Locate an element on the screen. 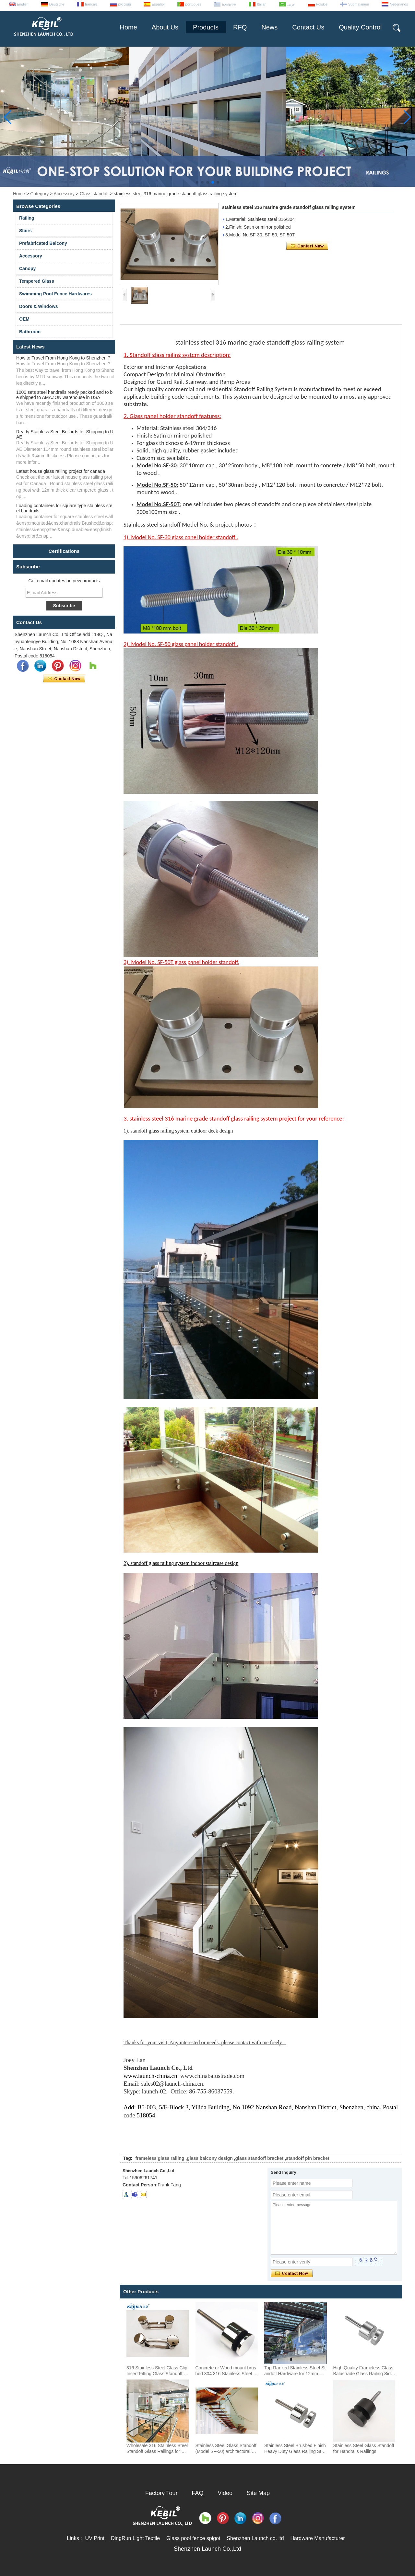  Category is located at coordinates (39, 193).